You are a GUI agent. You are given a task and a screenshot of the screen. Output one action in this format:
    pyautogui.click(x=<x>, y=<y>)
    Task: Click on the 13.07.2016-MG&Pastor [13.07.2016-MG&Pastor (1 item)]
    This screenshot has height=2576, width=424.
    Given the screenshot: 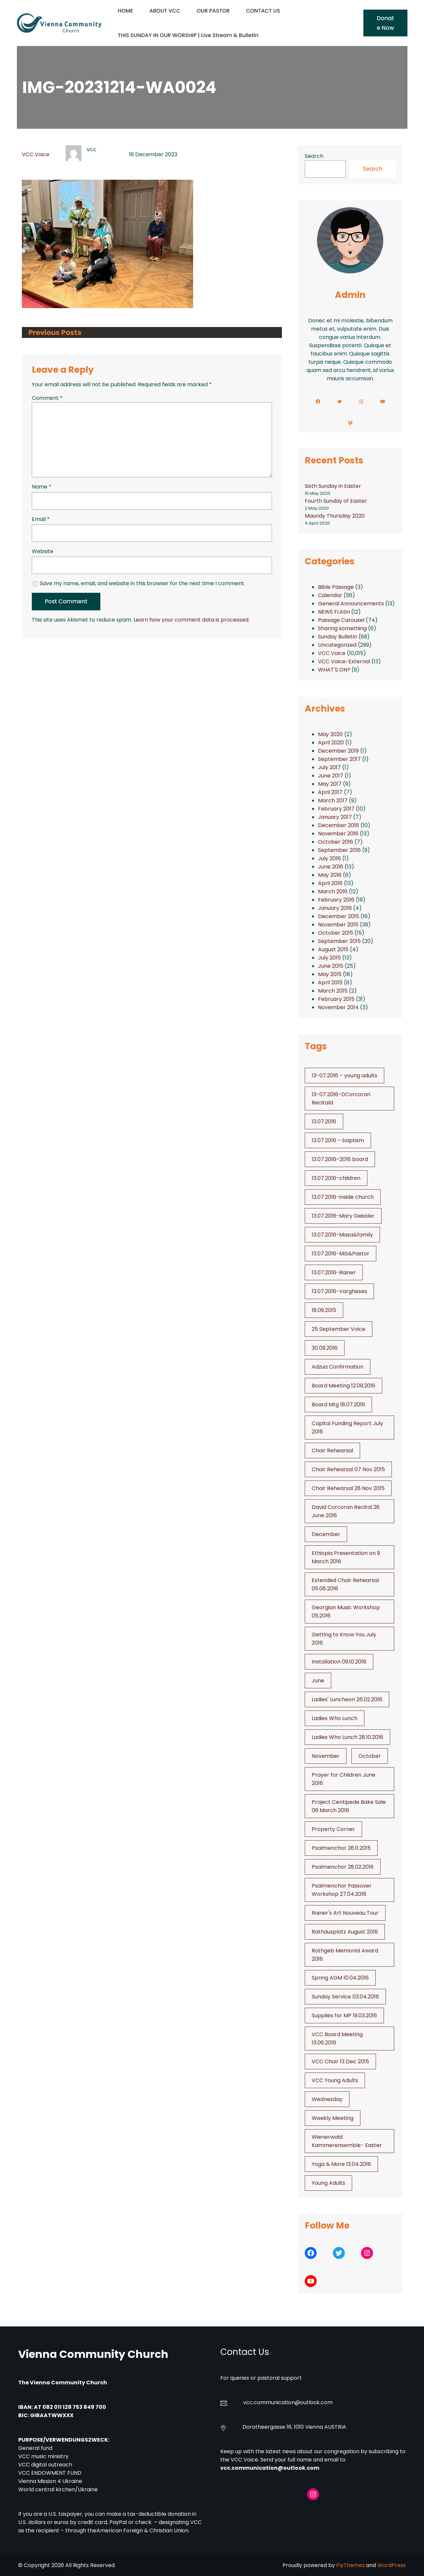 What is the action you would take?
    pyautogui.click(x=340, y=1253)
    